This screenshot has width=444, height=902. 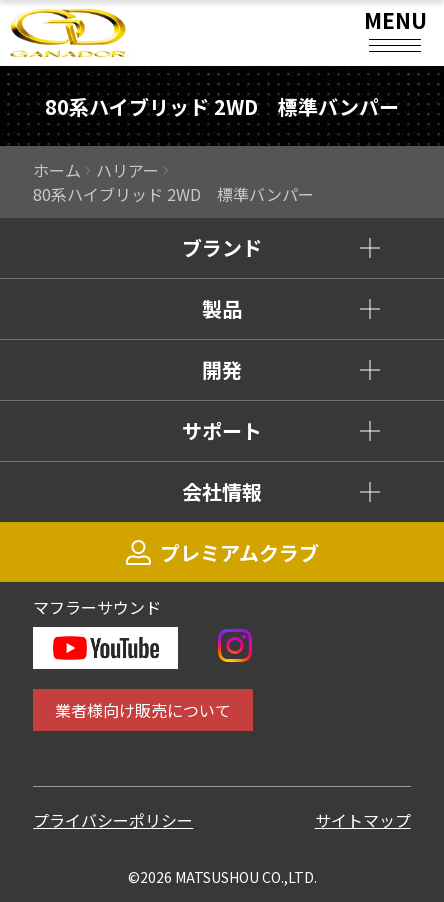 I want to click on サイトマップ, so click(x=363, y=820).